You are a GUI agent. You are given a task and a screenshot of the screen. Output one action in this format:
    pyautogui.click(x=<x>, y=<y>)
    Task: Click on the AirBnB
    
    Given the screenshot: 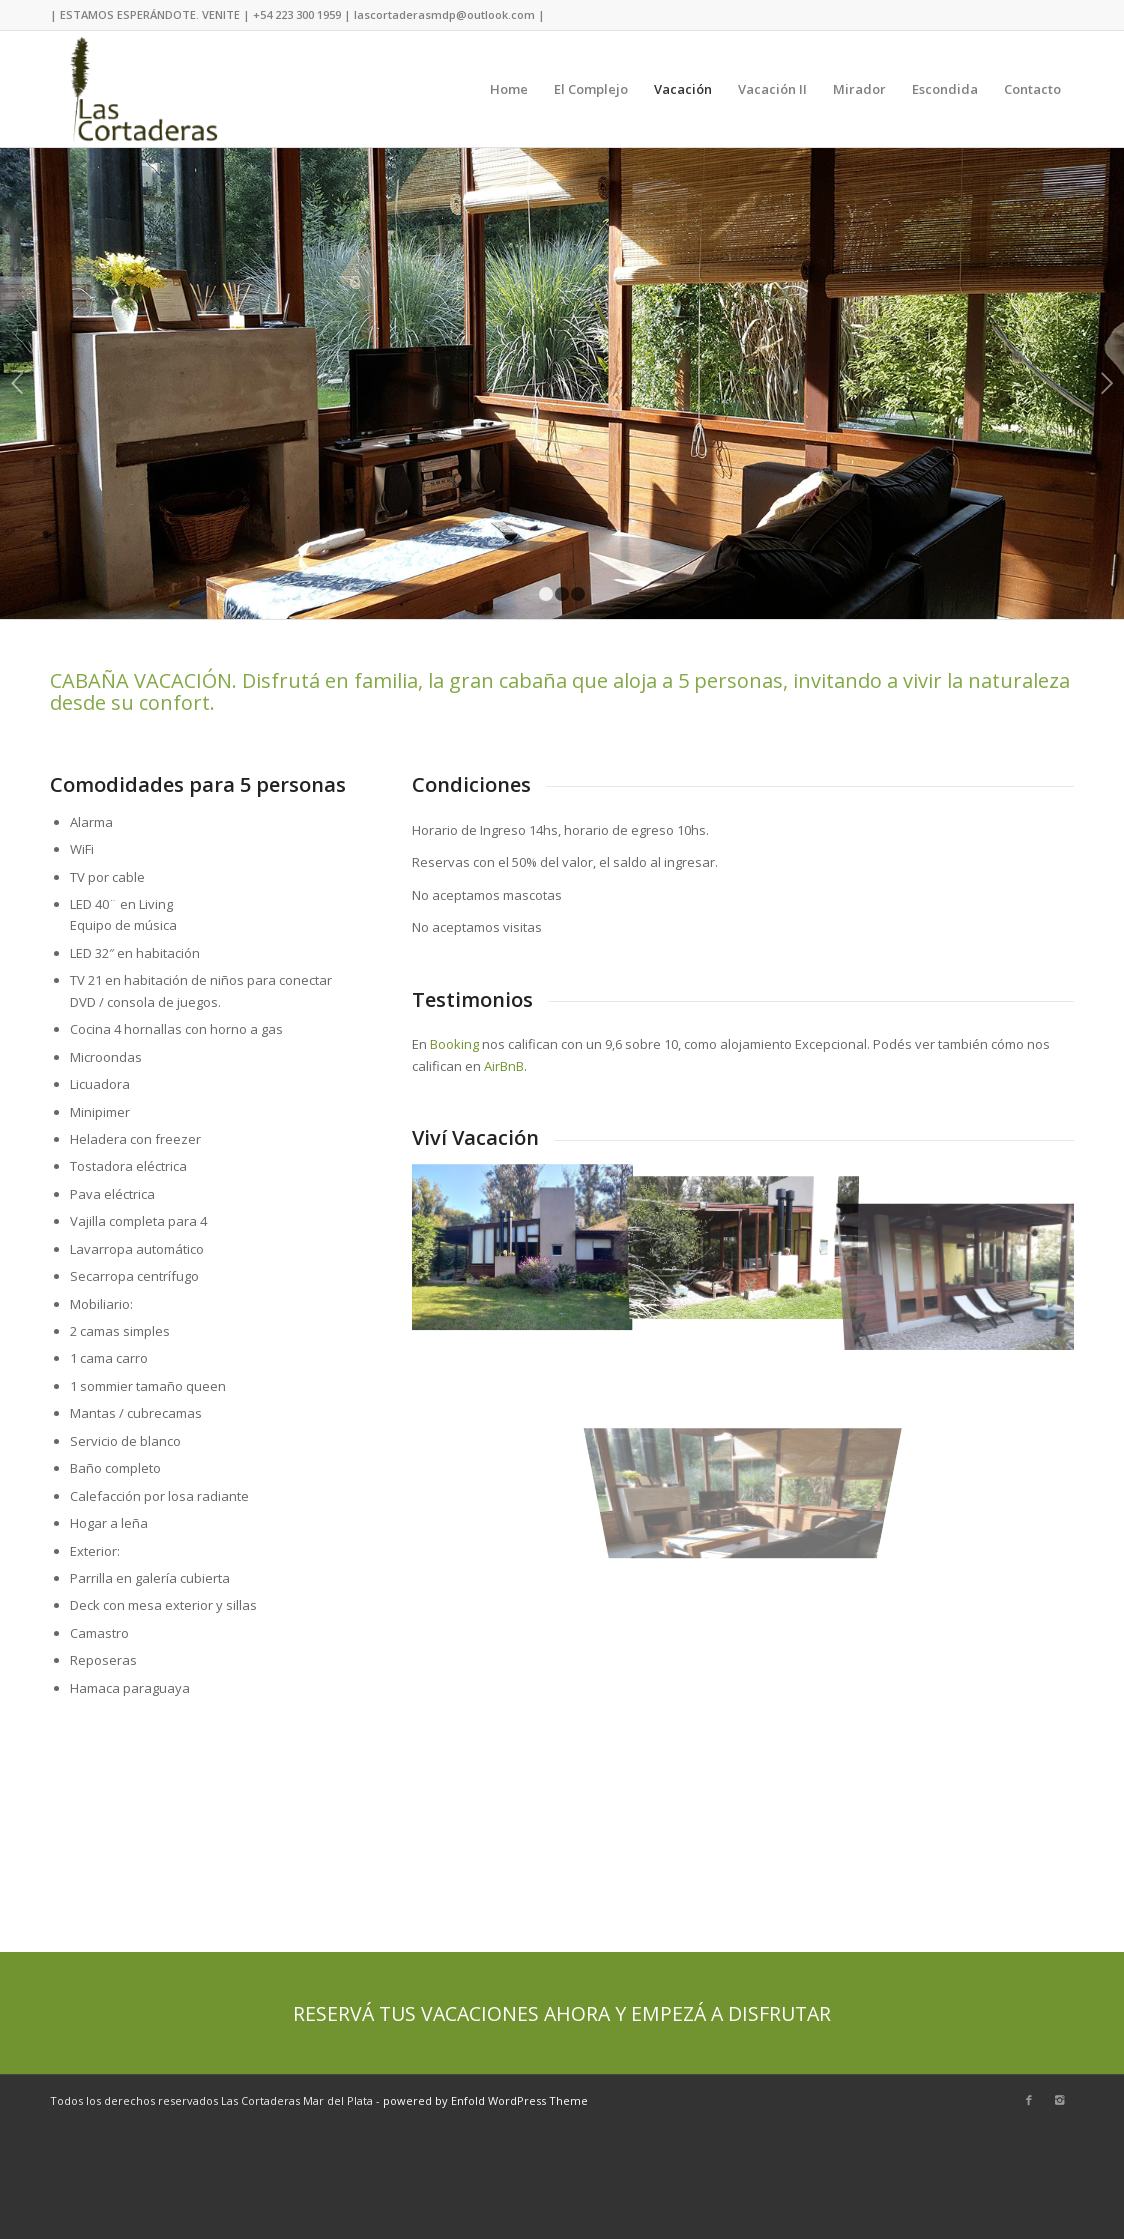 What is the action you would take?
    pyautogui.click(x=504, y=1066)
    